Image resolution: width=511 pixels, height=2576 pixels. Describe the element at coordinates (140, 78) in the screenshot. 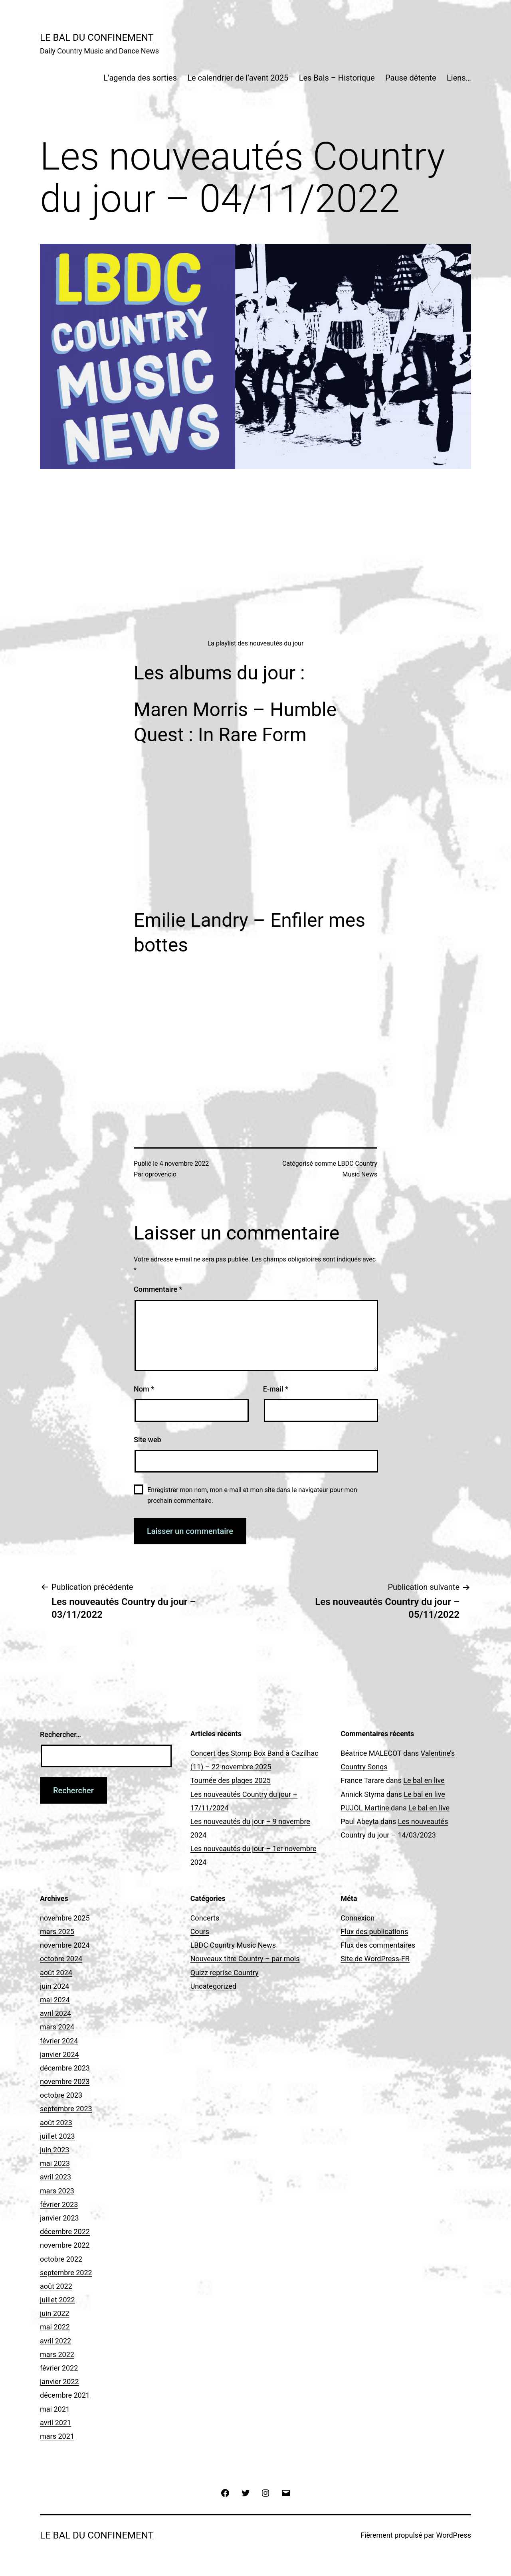

I see `L’agenda des sorties` at that location.